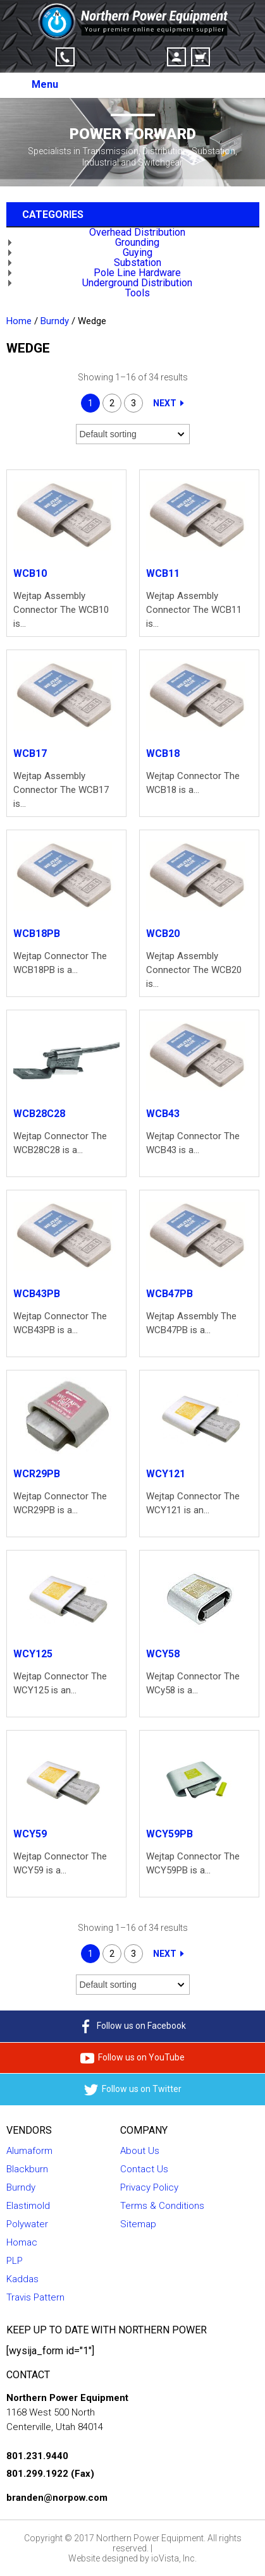 This screenshot has height=2576, width=265. I want to click on About Us, so click(139, 2150).